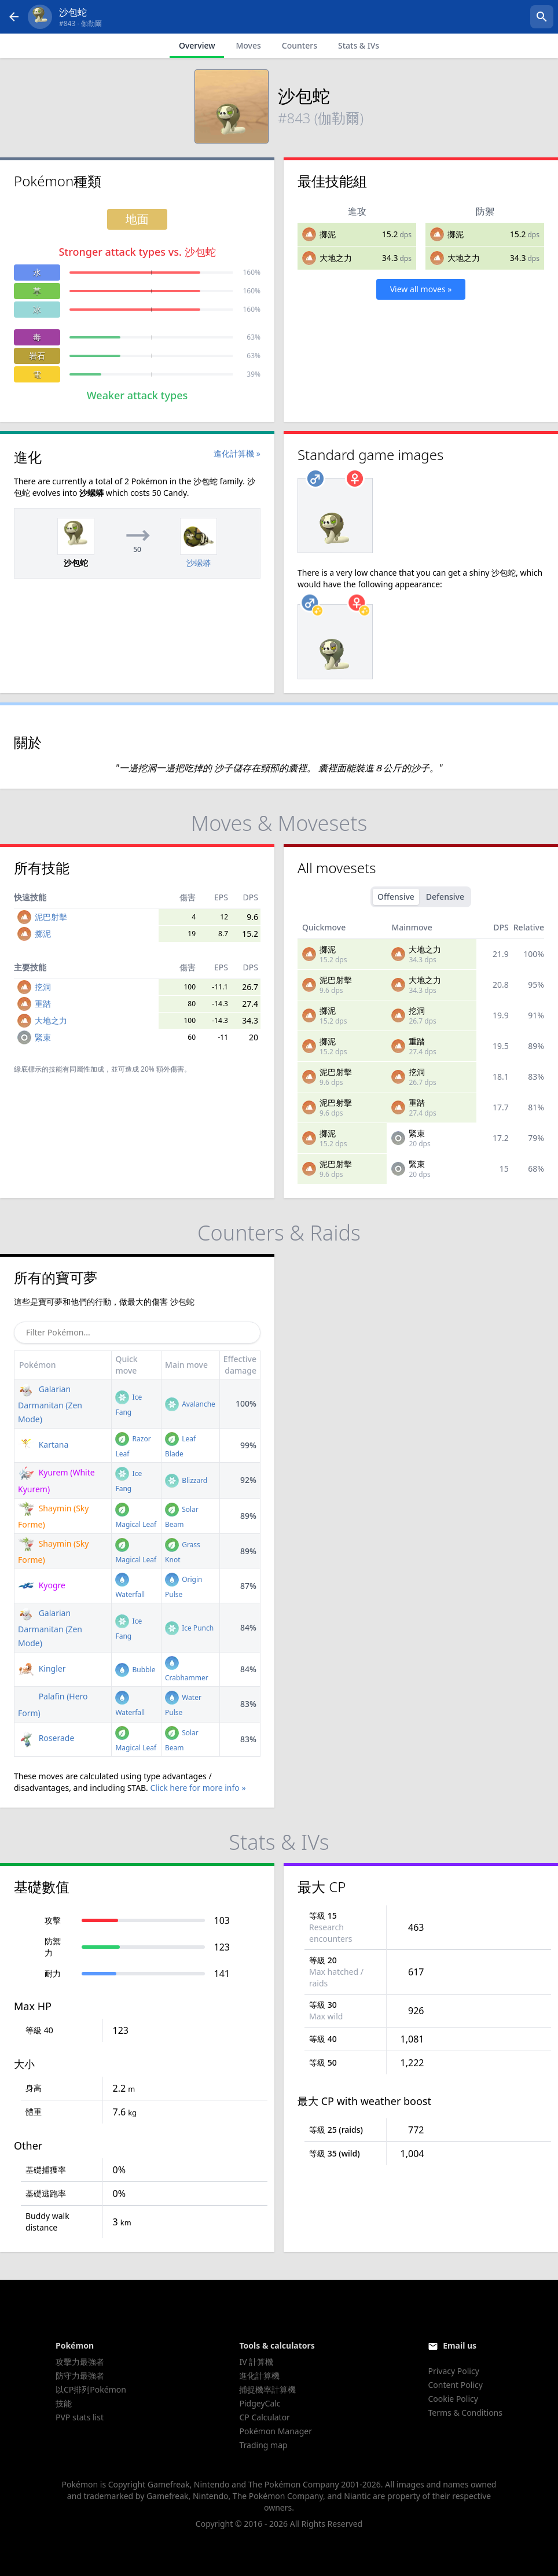 The width and height of the screenshot is (558, 2576). Describe the element at coordinates (43, 1444) in the screenshot. I see `Kartana` at that location.